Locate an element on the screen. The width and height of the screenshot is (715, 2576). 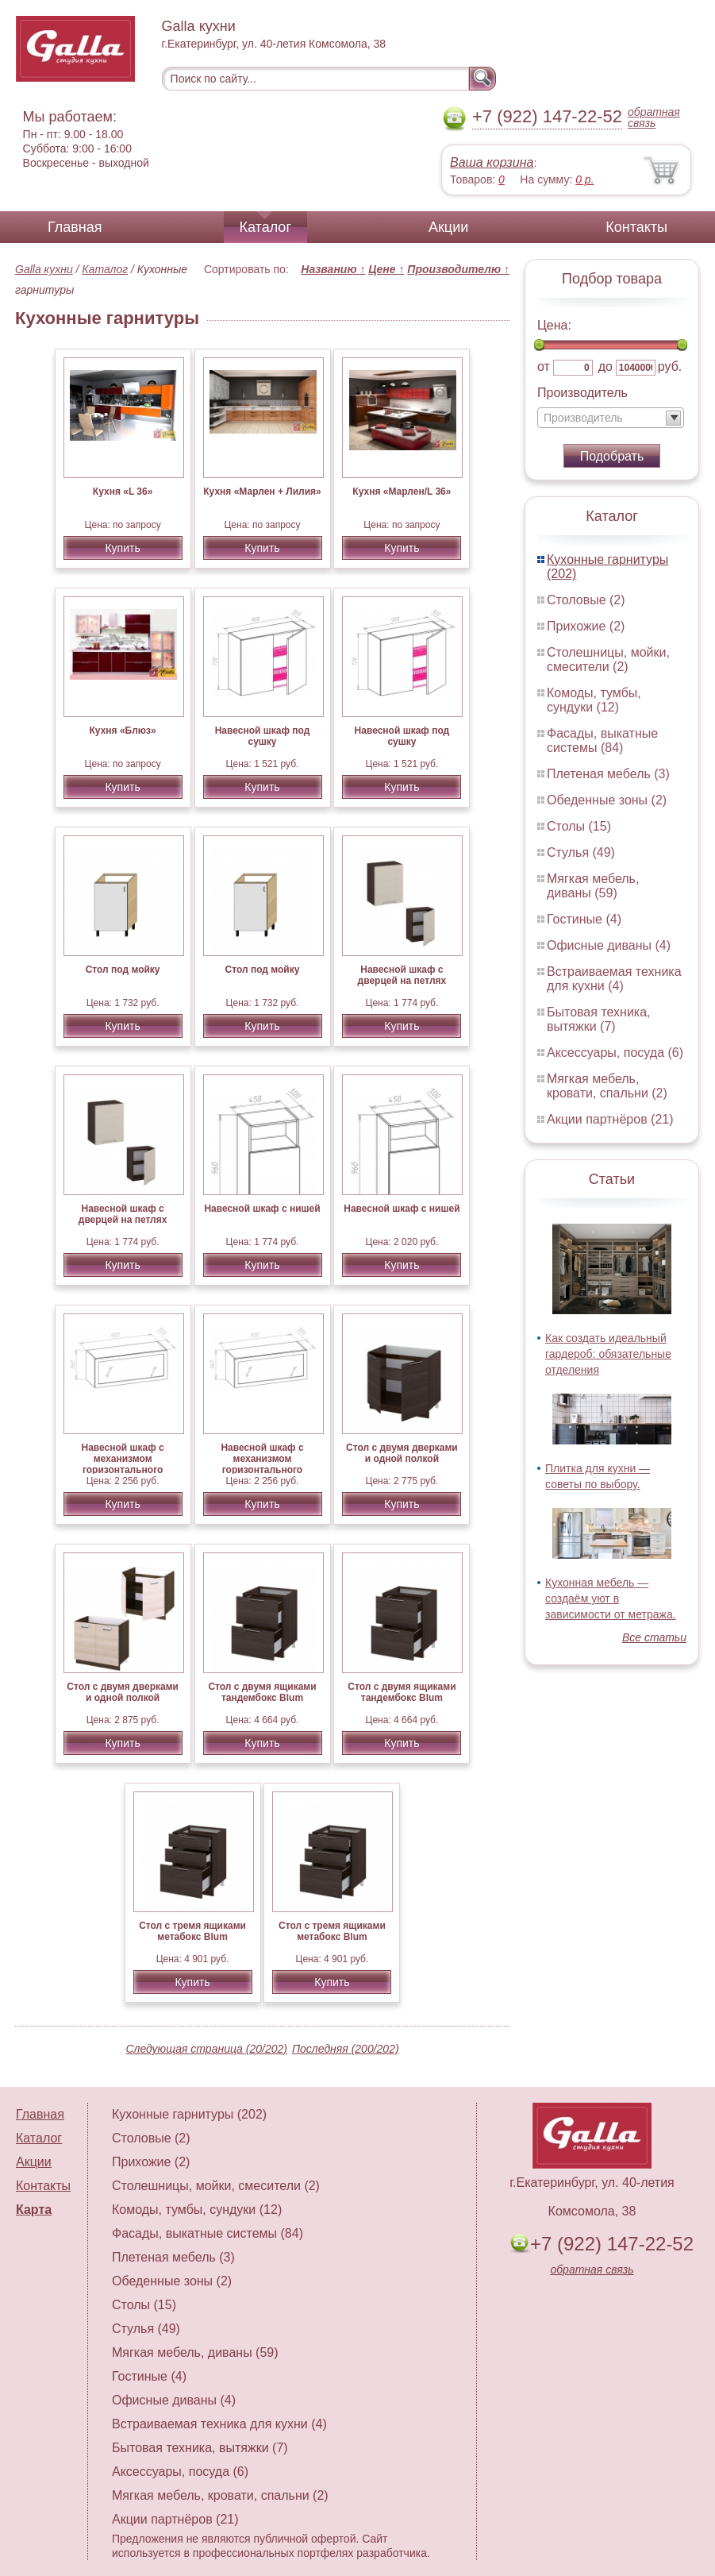
Стулья (49) is located at coordinates (581, 852).